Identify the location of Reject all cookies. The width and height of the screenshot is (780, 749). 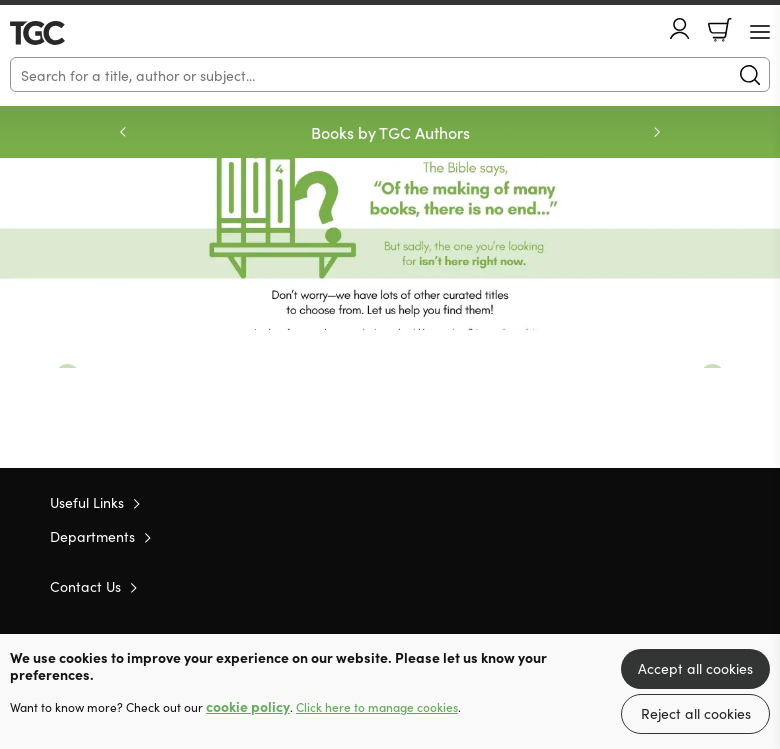
(696, 713).